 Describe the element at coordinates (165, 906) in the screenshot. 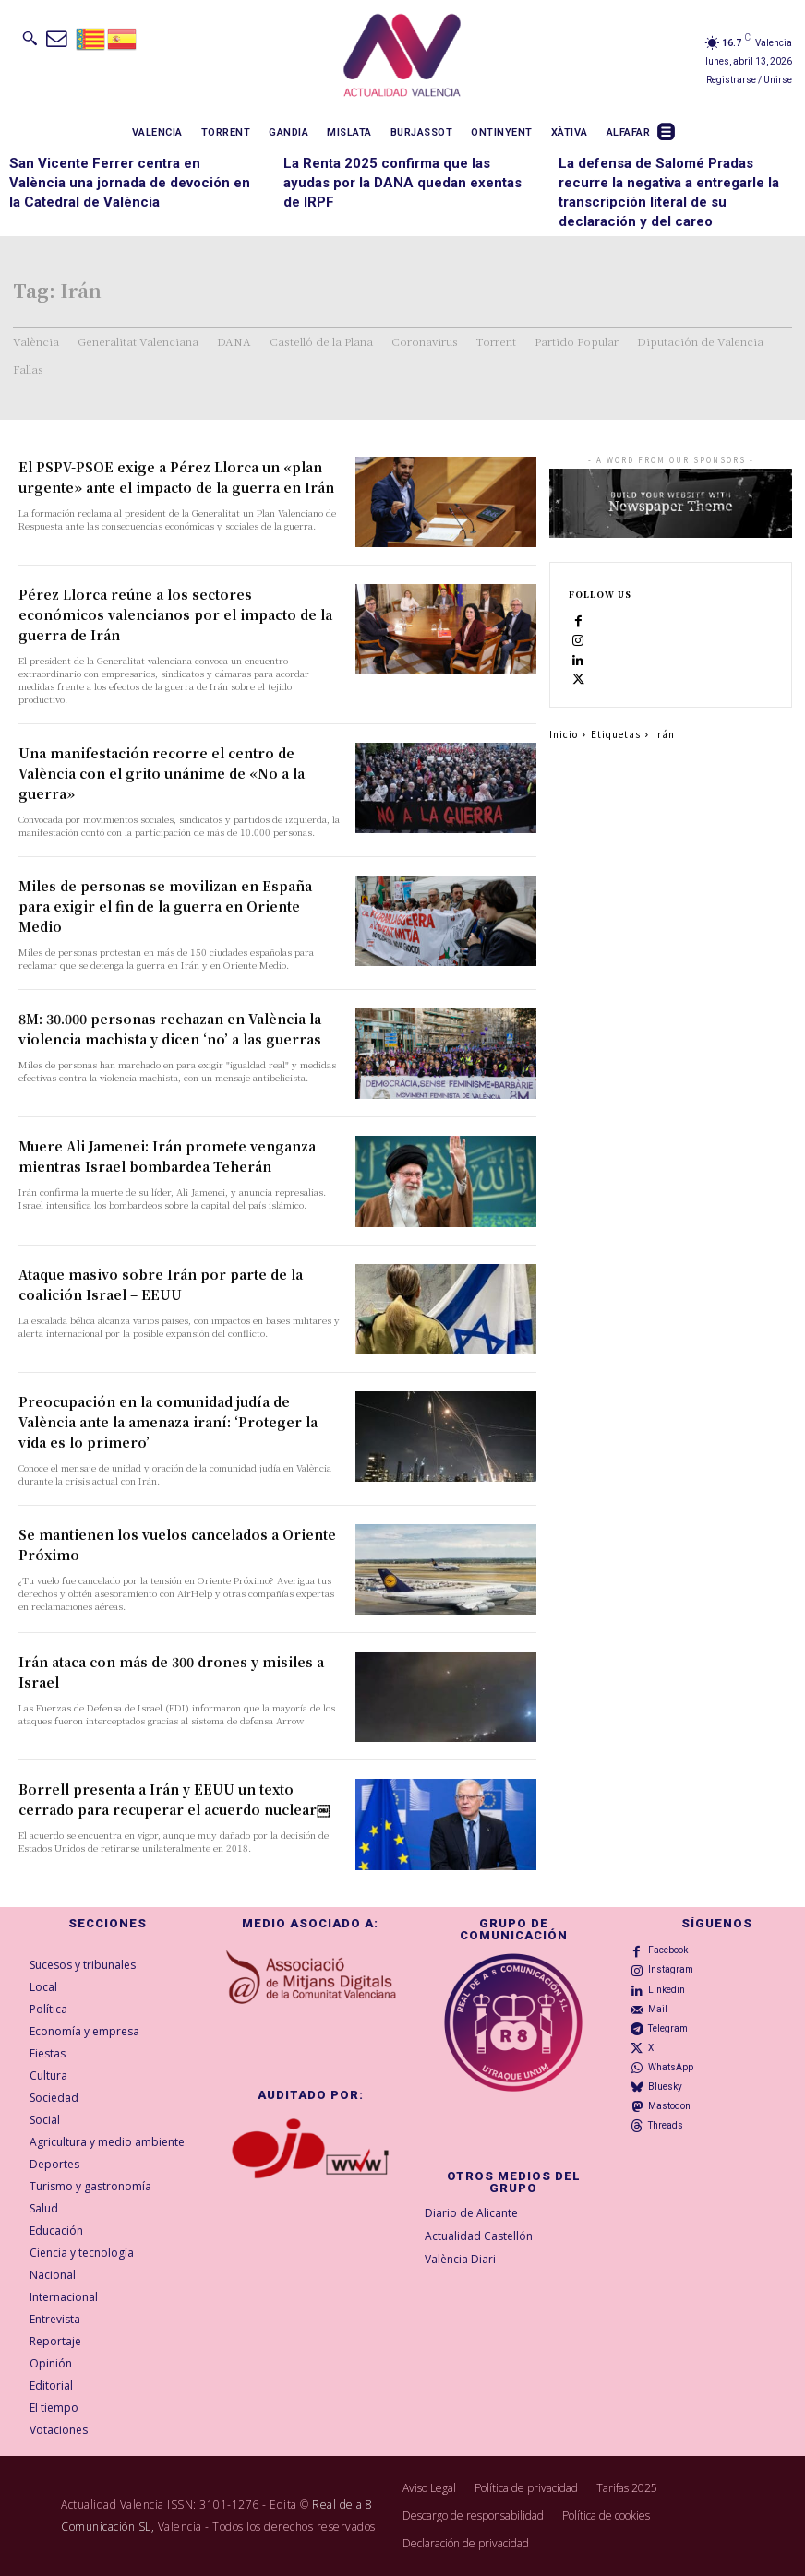

I see `Miles de personas se movilizan en España para exigir el fin de la guerra en Oriente Medio` at that location.